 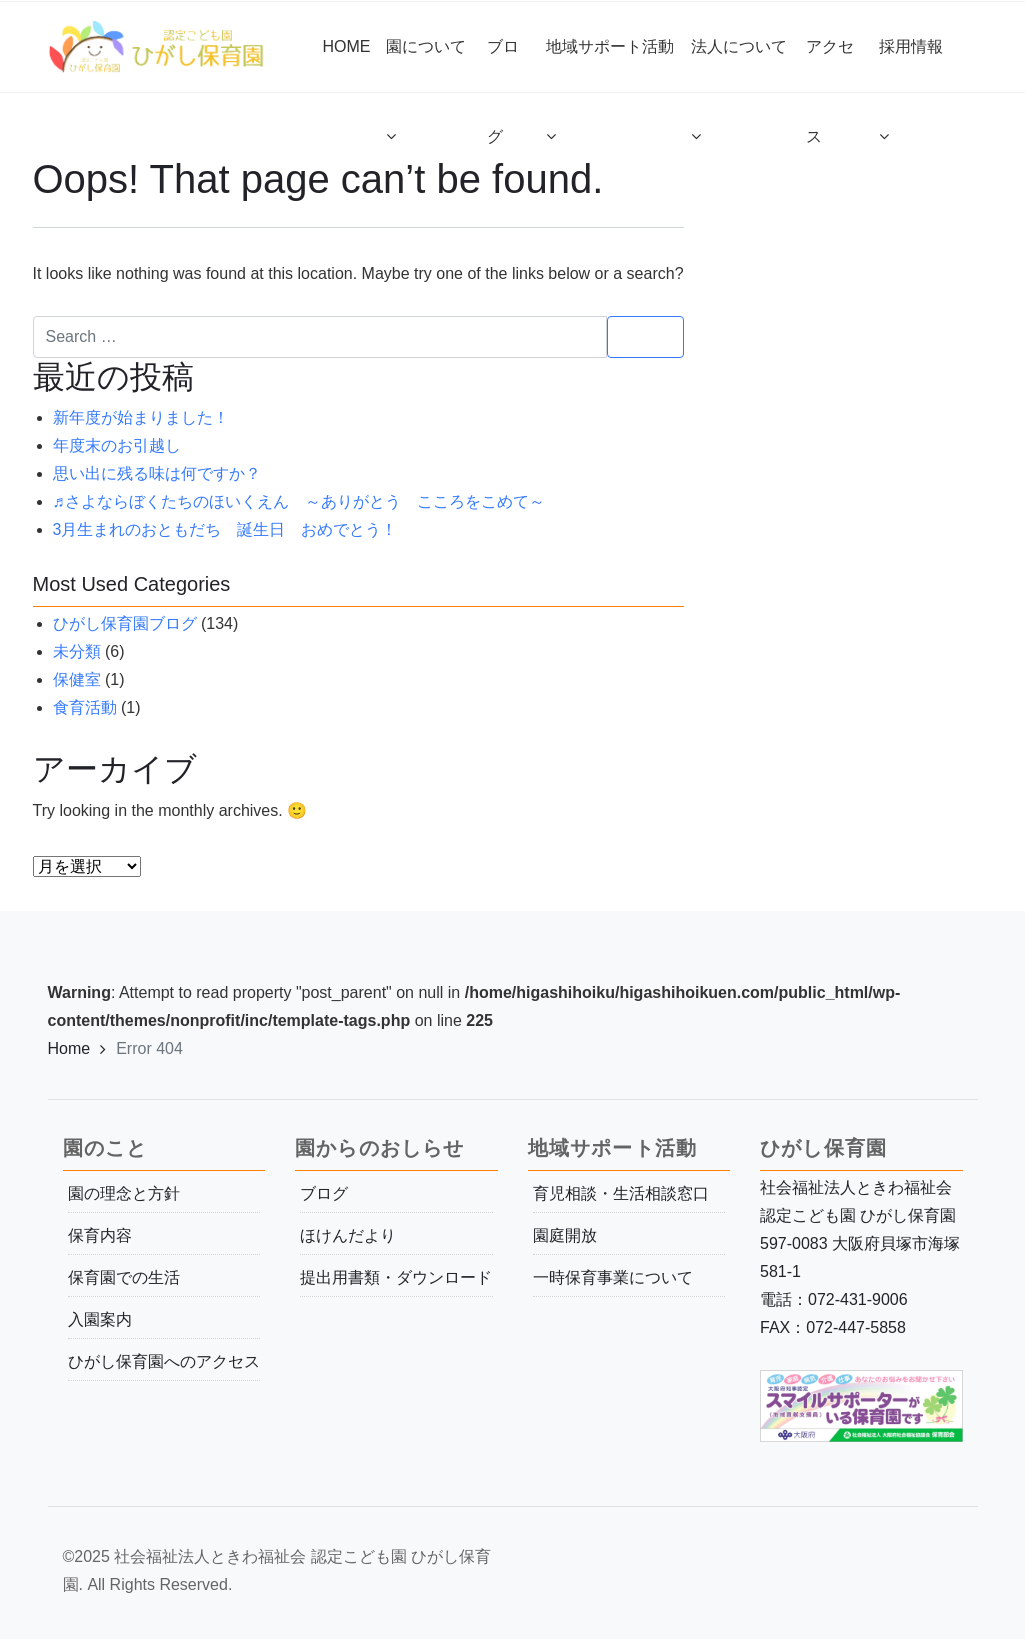 I want to click on ひがし保育園へのアクセス, so click(x=164, y=1361).